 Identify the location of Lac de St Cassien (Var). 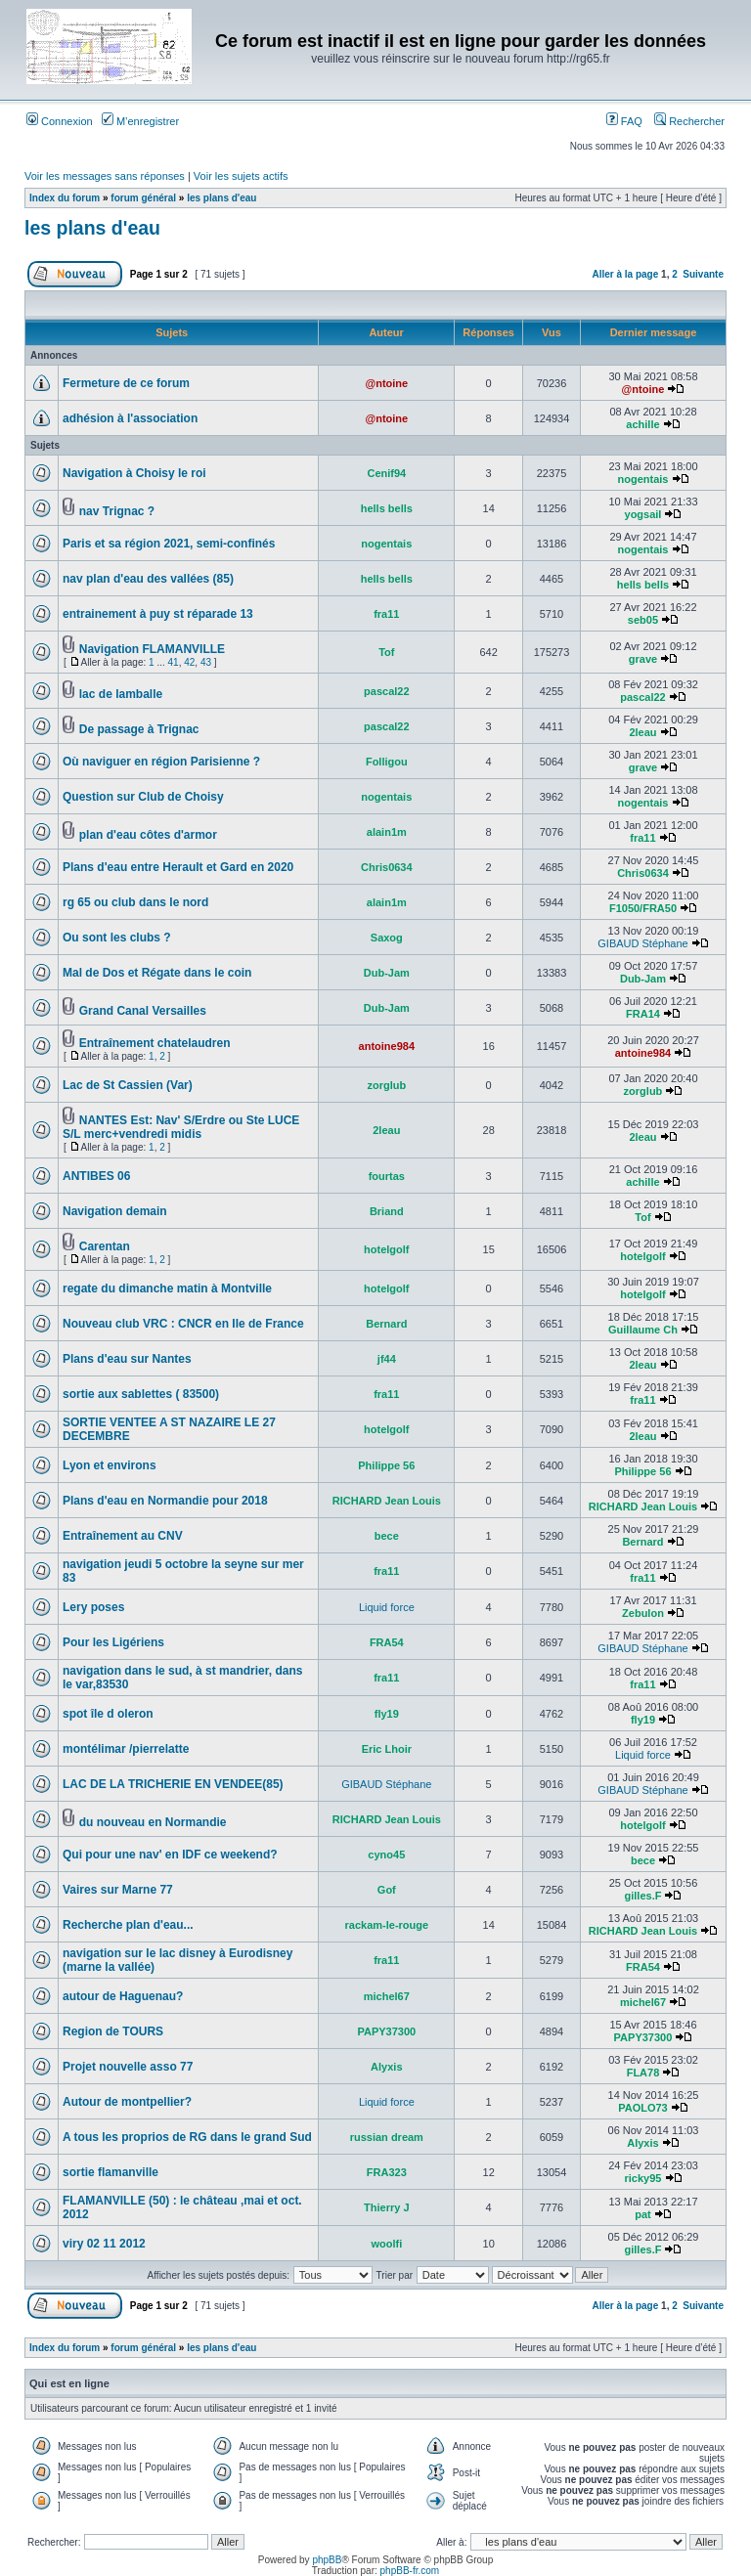
(128, 1085).